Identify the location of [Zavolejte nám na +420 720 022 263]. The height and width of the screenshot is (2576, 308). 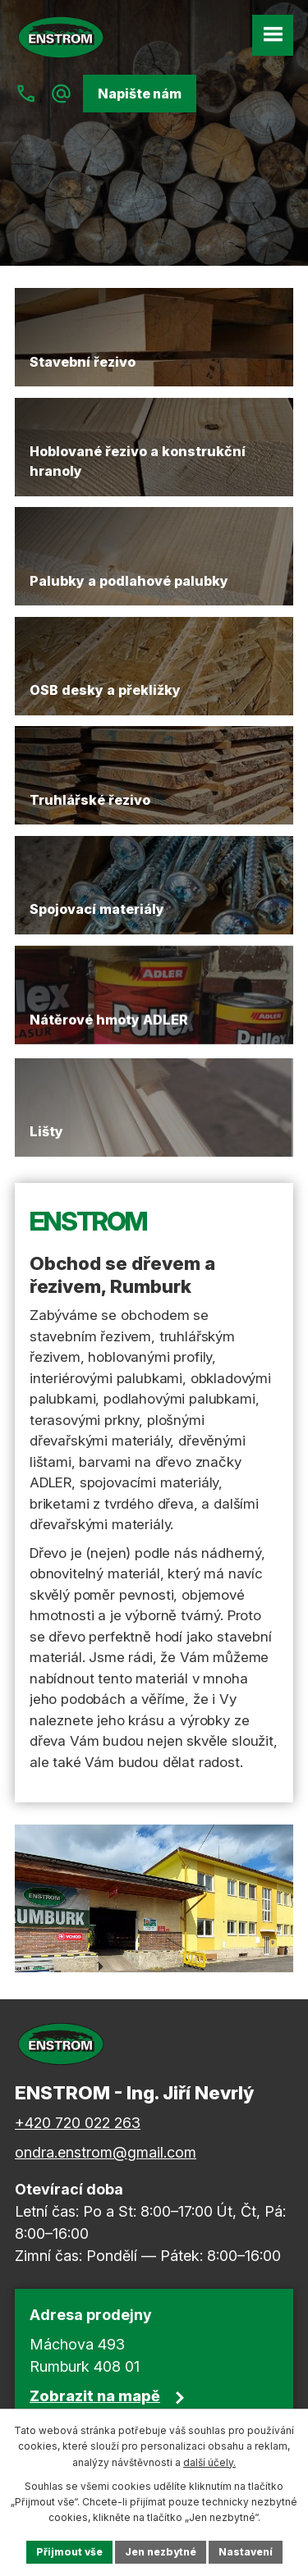
(26, 93).